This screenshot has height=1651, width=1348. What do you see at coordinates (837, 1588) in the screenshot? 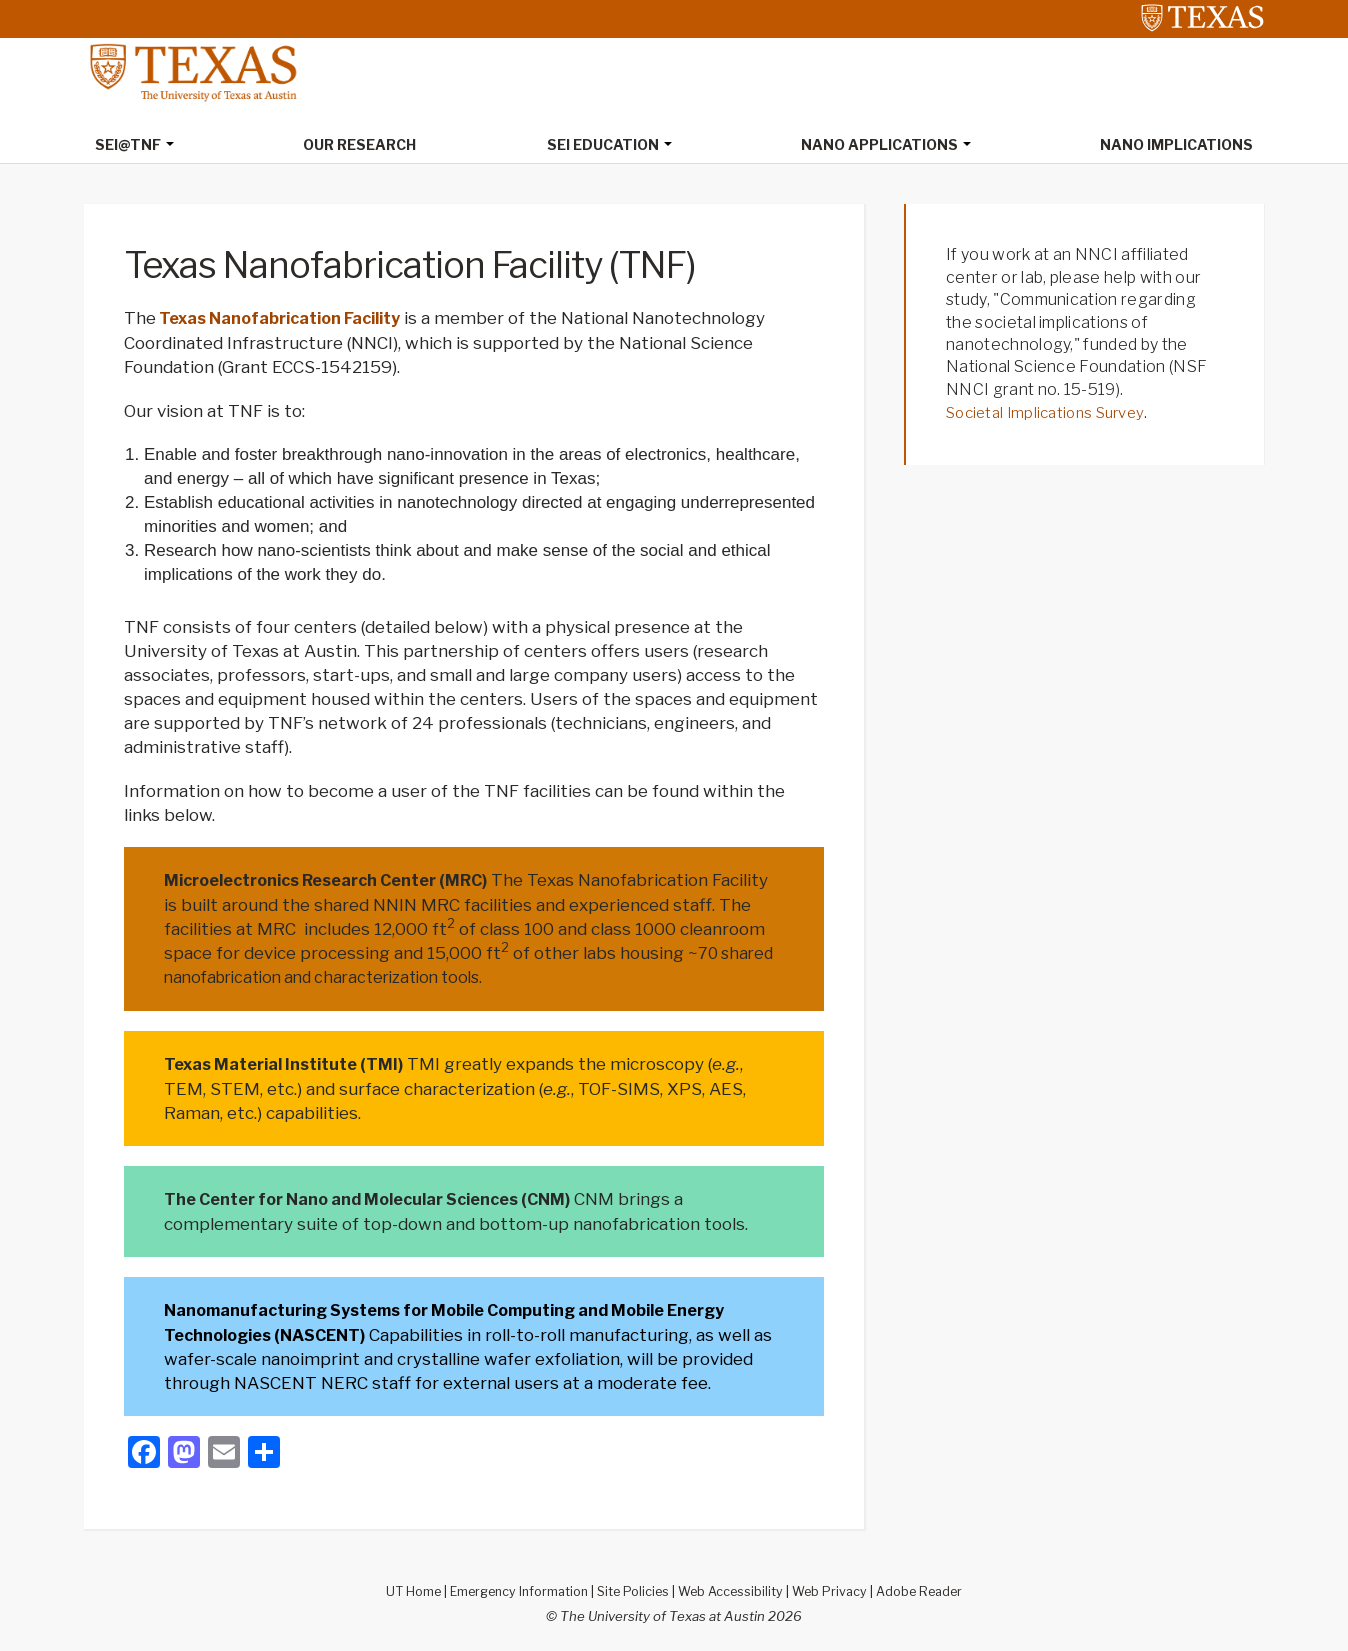
I see `Web Privacy` at bounding box center [837, 1588].